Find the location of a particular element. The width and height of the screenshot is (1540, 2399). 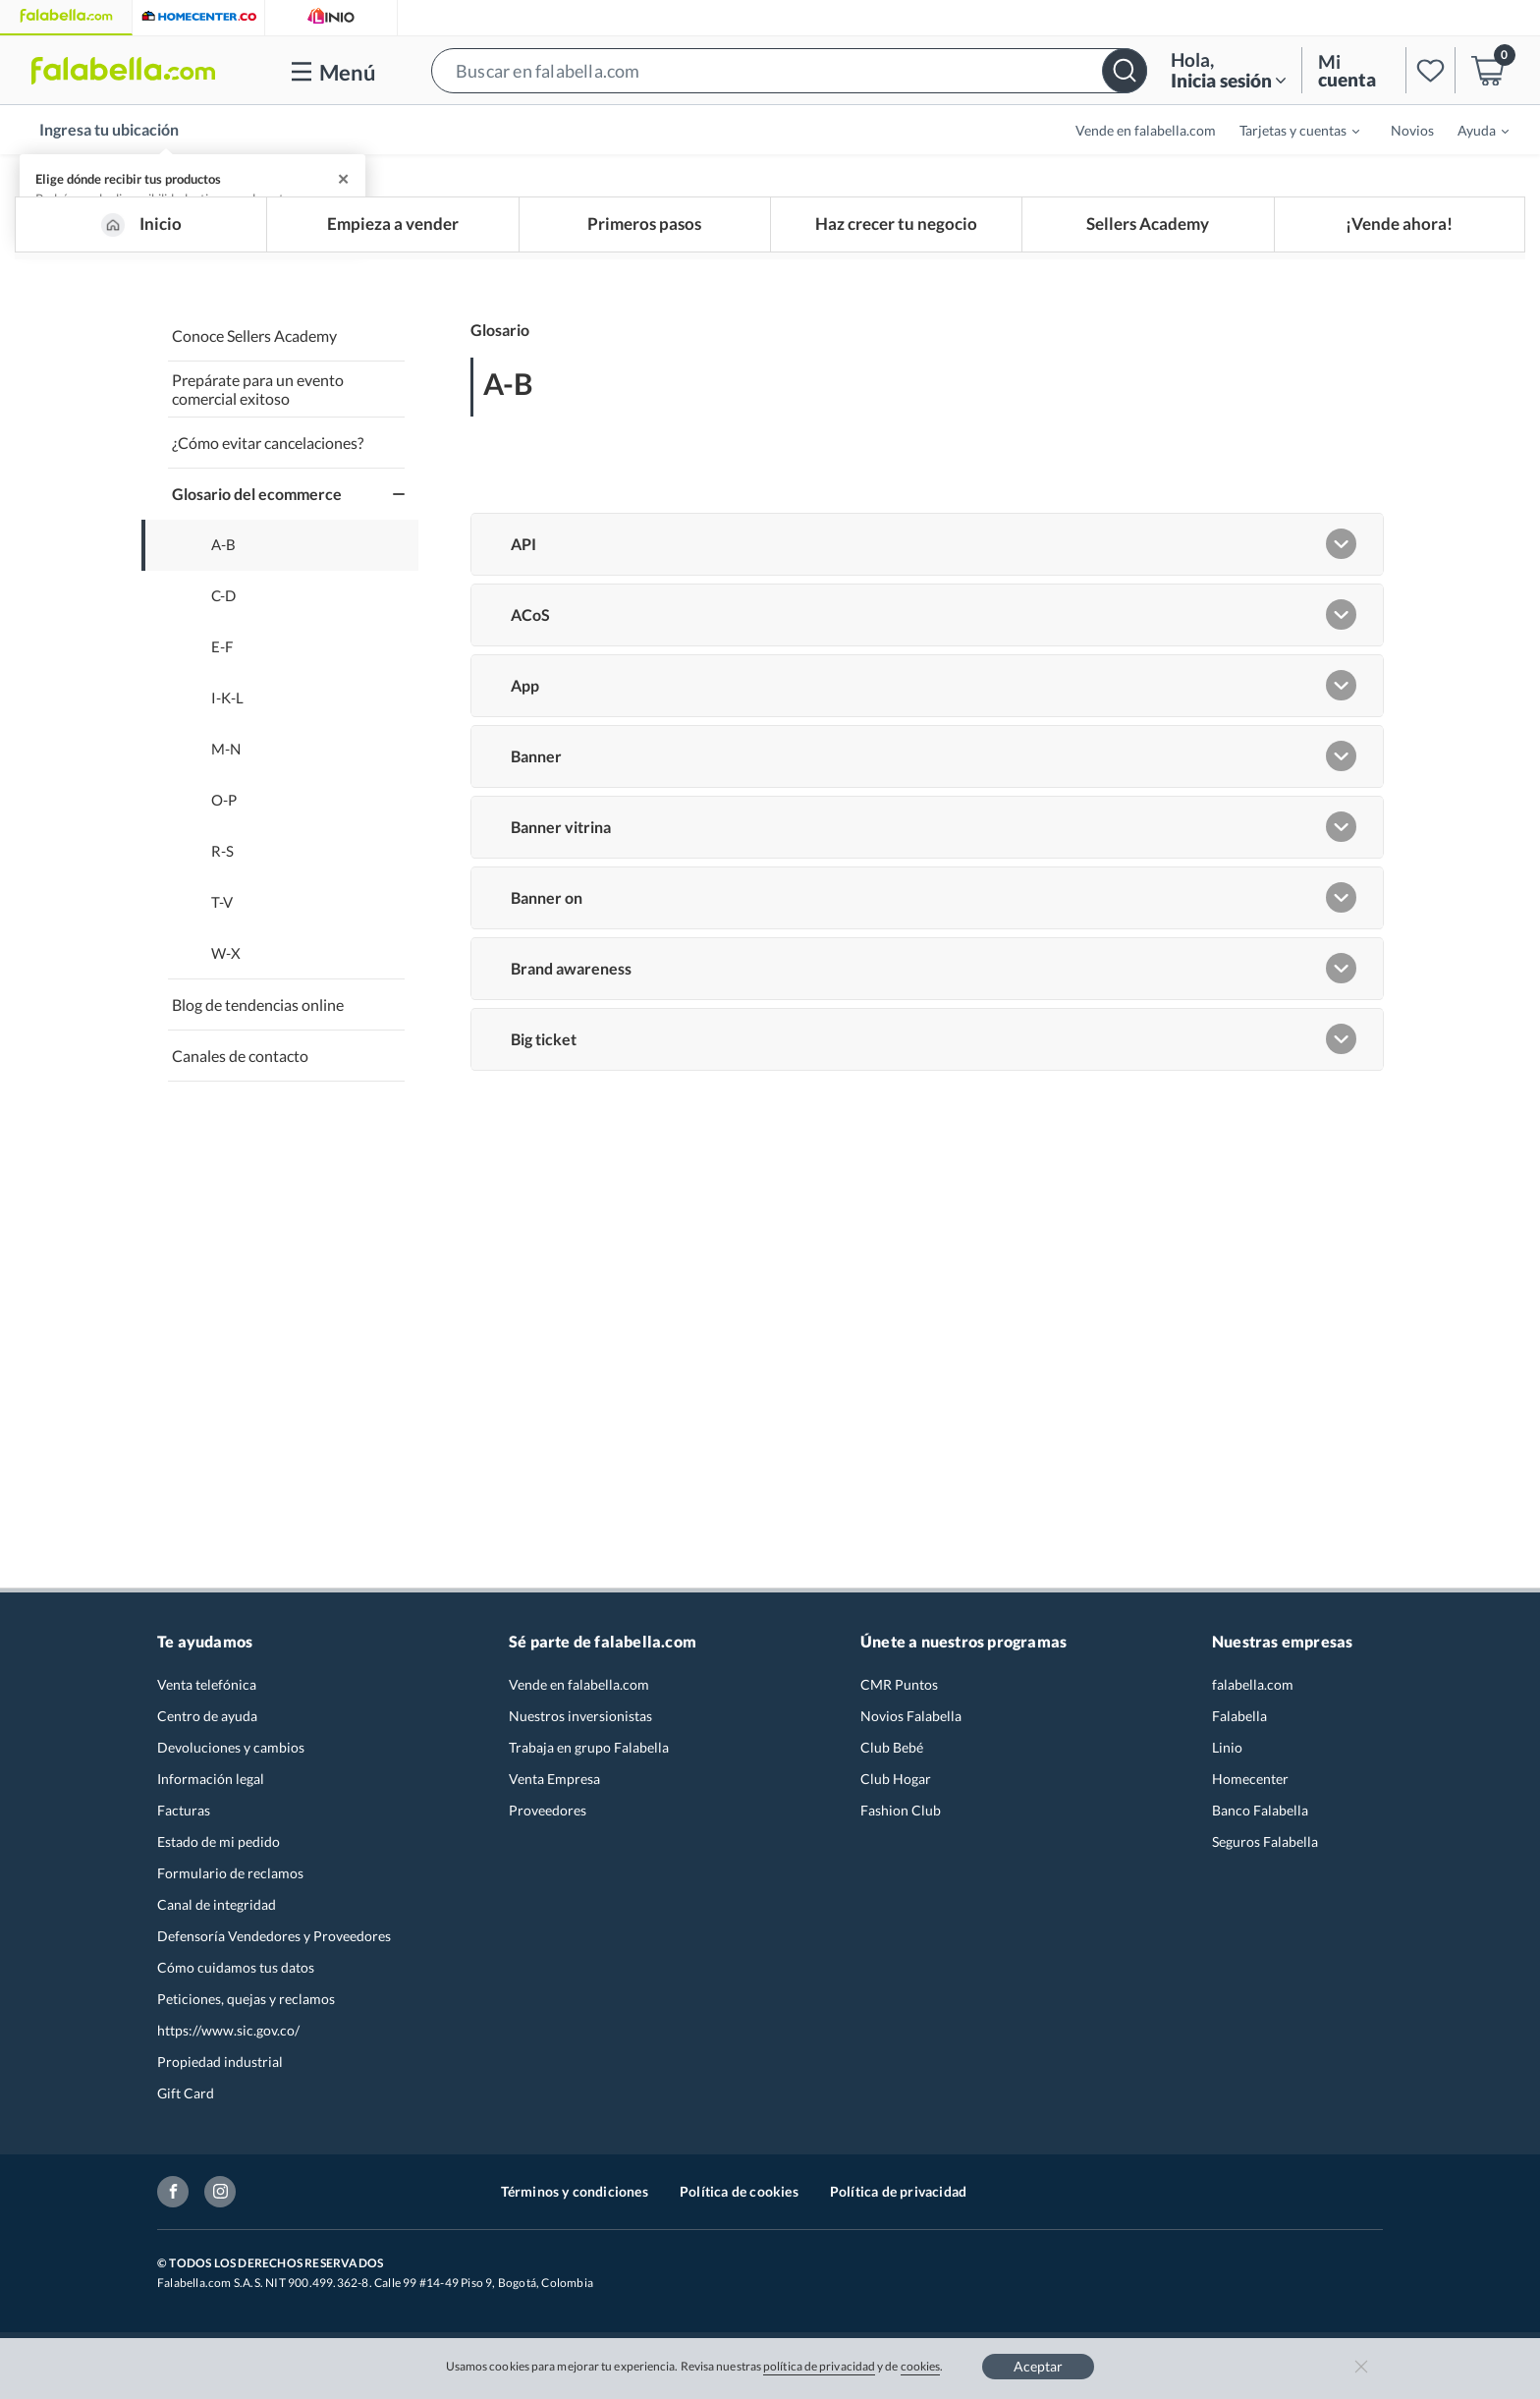

Términos y condiciones is located at coordinates (574, 2200).